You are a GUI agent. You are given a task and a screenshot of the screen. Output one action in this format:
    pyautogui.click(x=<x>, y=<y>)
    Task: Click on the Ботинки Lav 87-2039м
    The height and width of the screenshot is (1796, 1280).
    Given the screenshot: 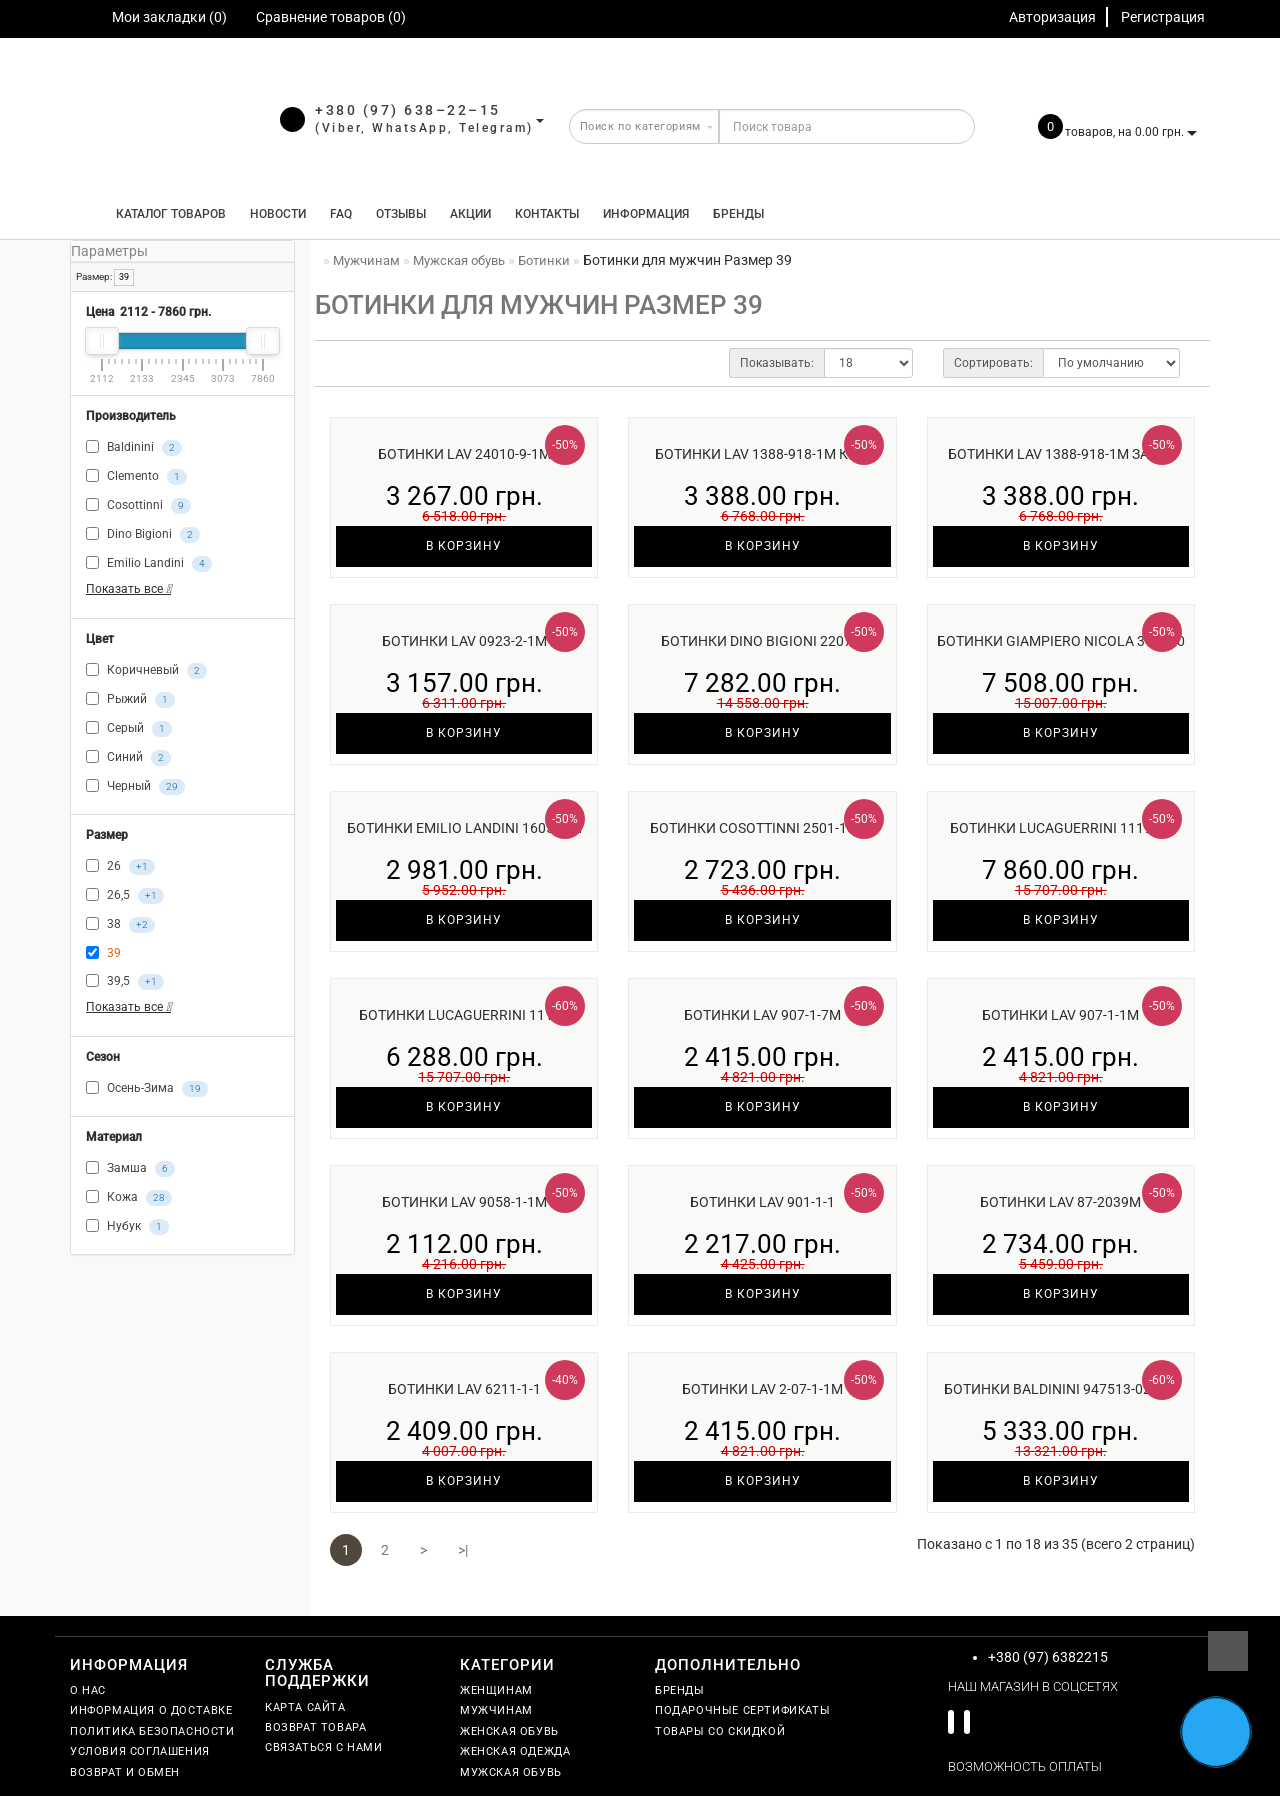 What is the action you would take?
    pyautogui.click(x=1060, y=1202)
    